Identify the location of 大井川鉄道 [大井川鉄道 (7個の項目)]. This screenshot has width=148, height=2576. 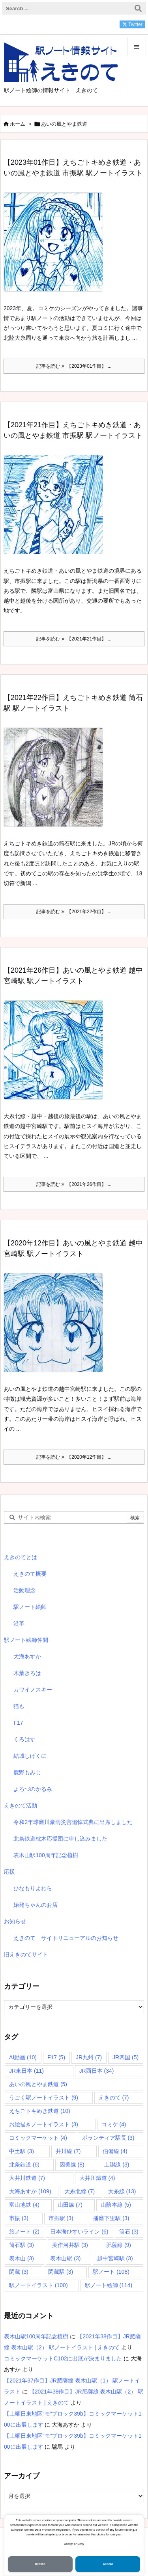
(27, 2178).